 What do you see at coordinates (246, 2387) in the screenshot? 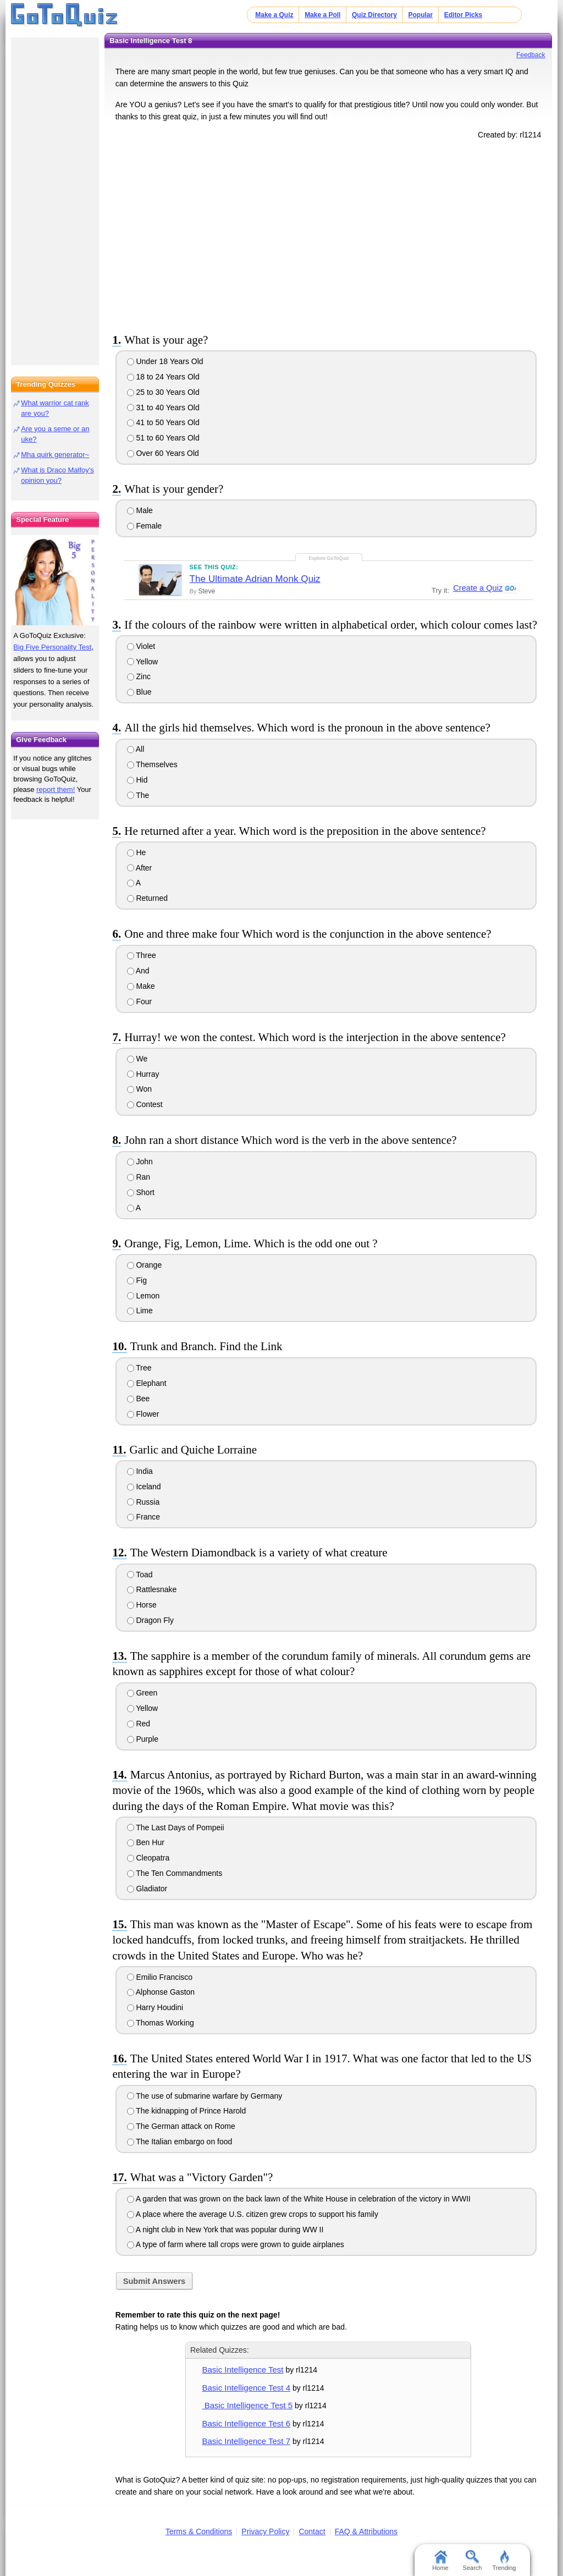
I see `Basic Intelligence Test 4` at bounding box center [246, 2387].